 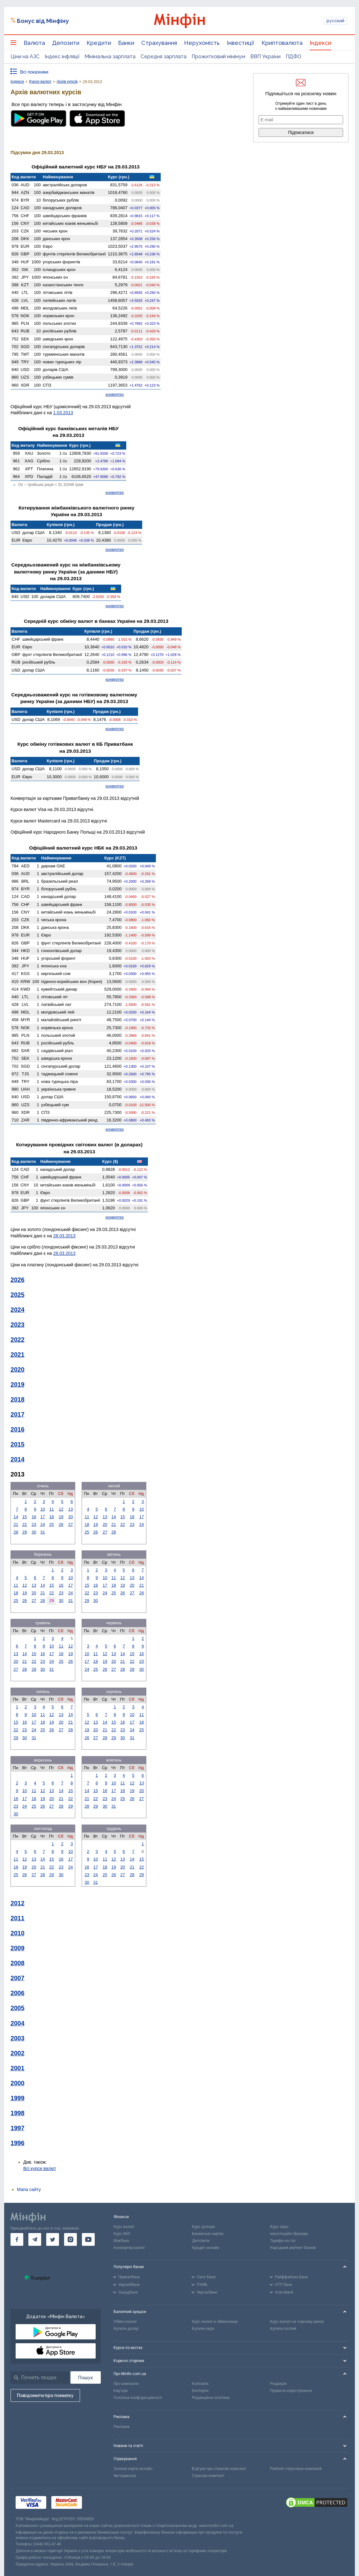 I want to click on Курс валют, so click(x=124, y=2226).